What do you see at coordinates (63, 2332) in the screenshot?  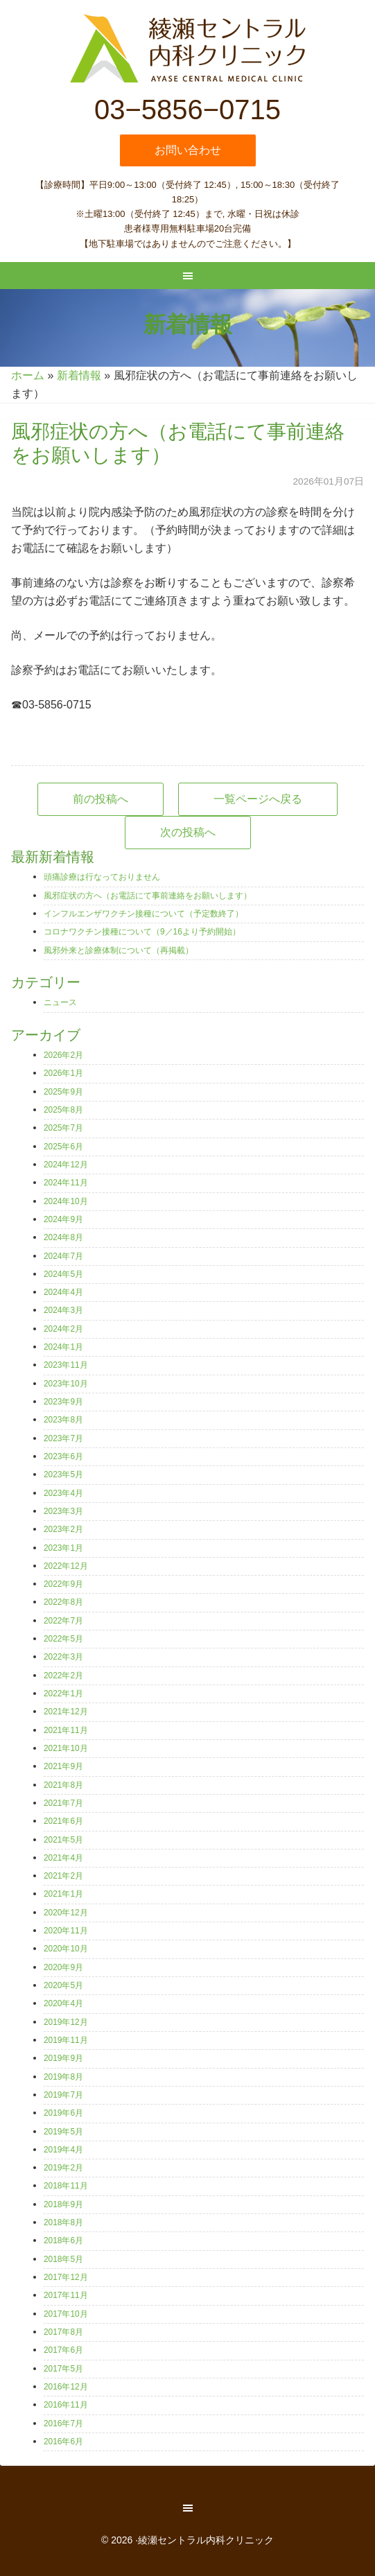 I see `2017年8月` at bounding box center [63, 2332].